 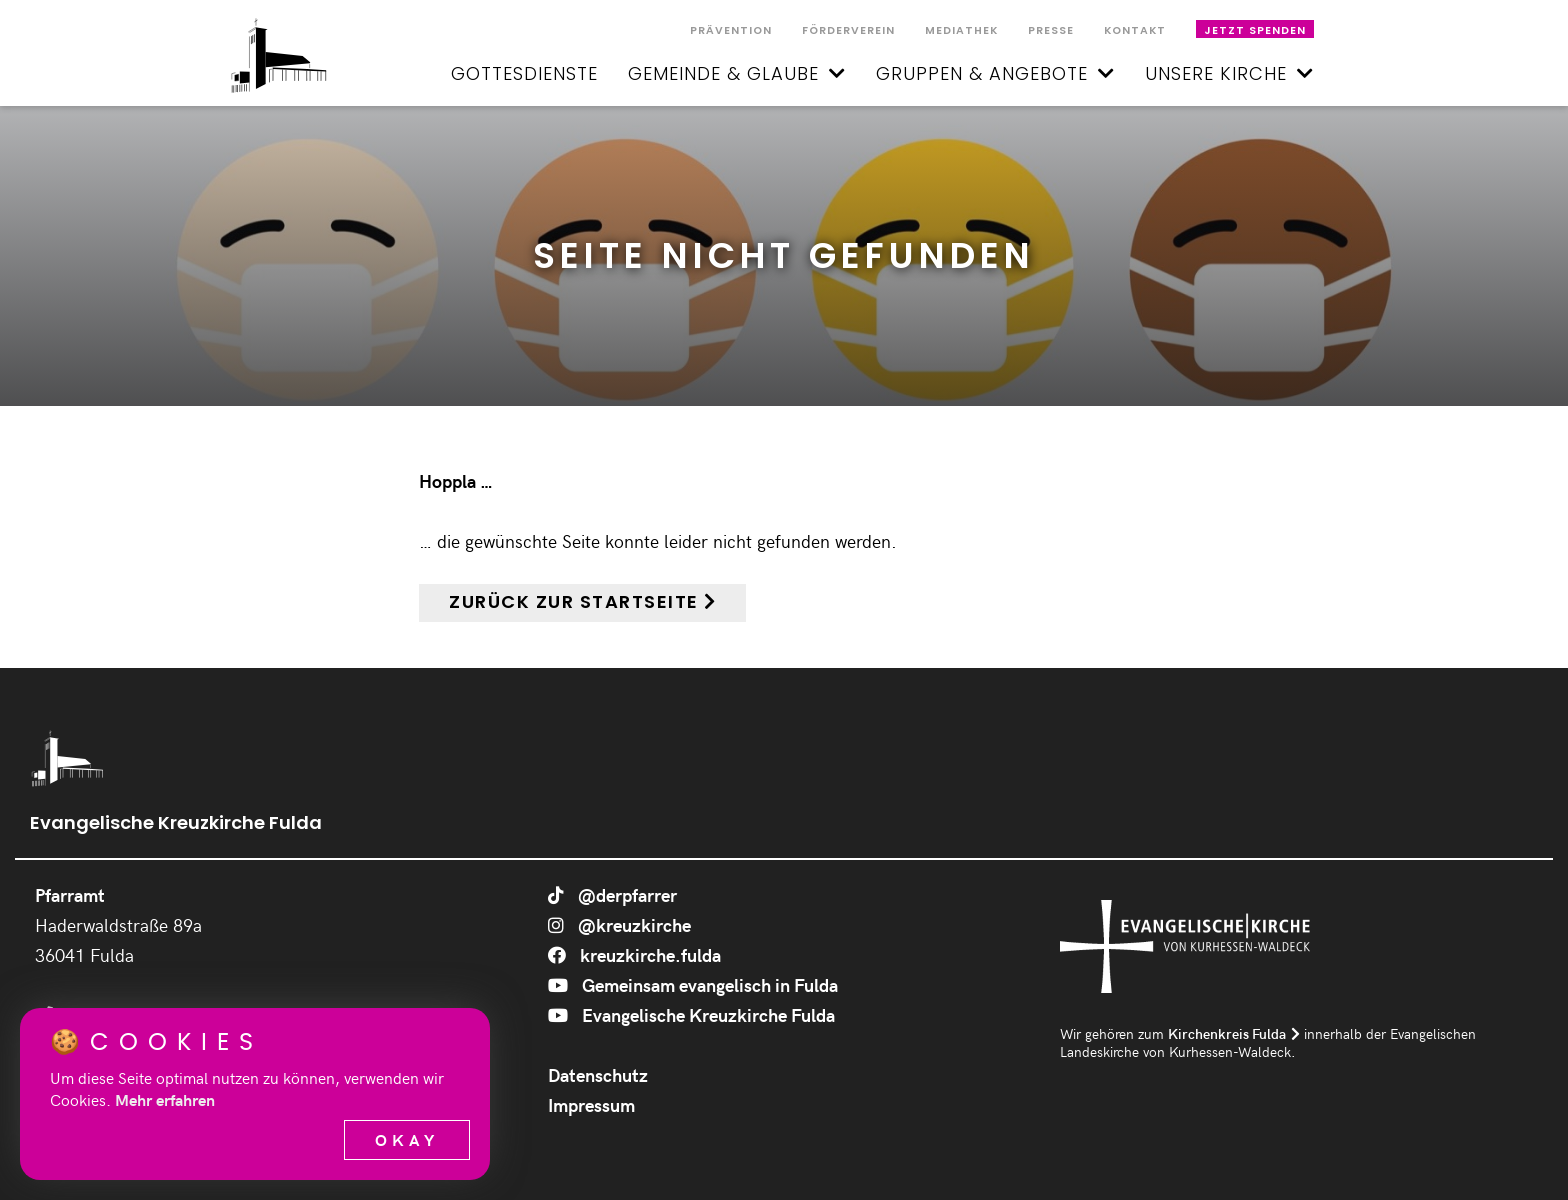 What do you see at coordinates (693, 984) in the screenshot?
I see `Gemeinsam evangelisch in Fulda` at bounding box center [693, 984].